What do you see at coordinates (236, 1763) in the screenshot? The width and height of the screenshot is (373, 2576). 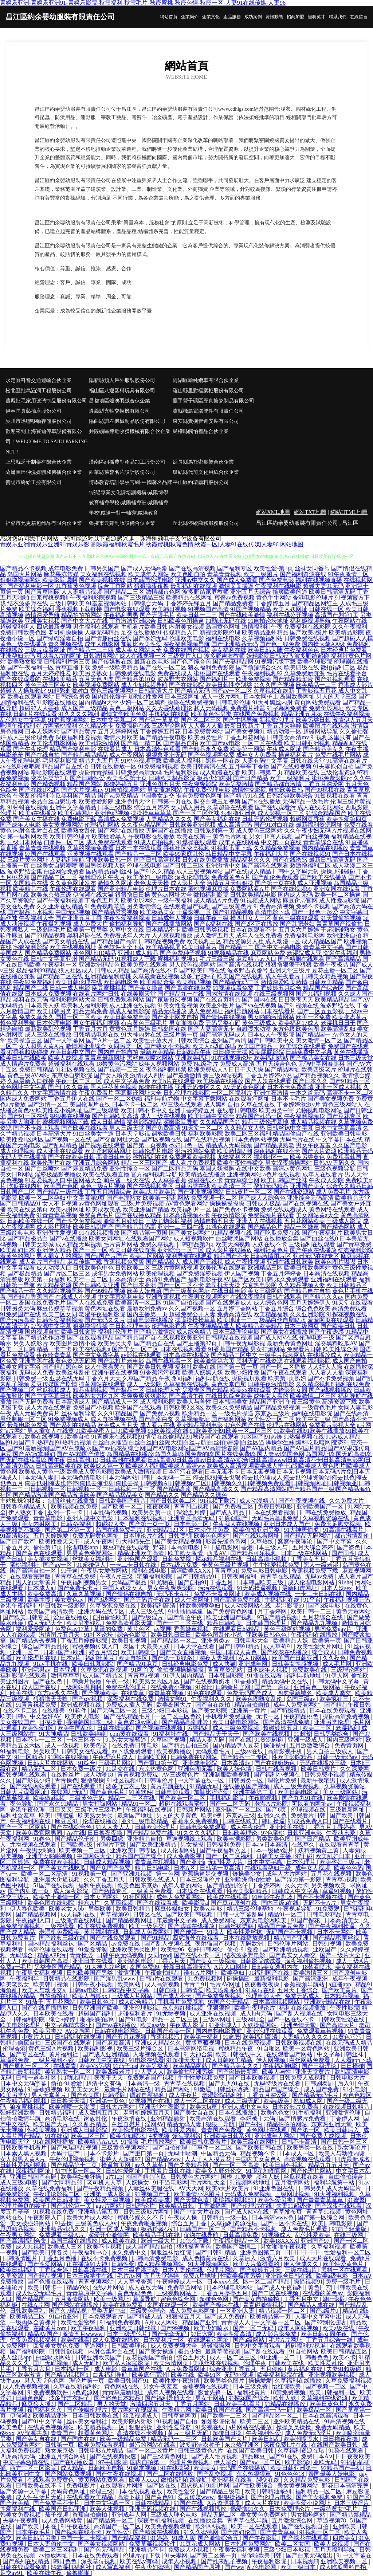 I see `日本高清dv` at bounding box center [236, 1763].